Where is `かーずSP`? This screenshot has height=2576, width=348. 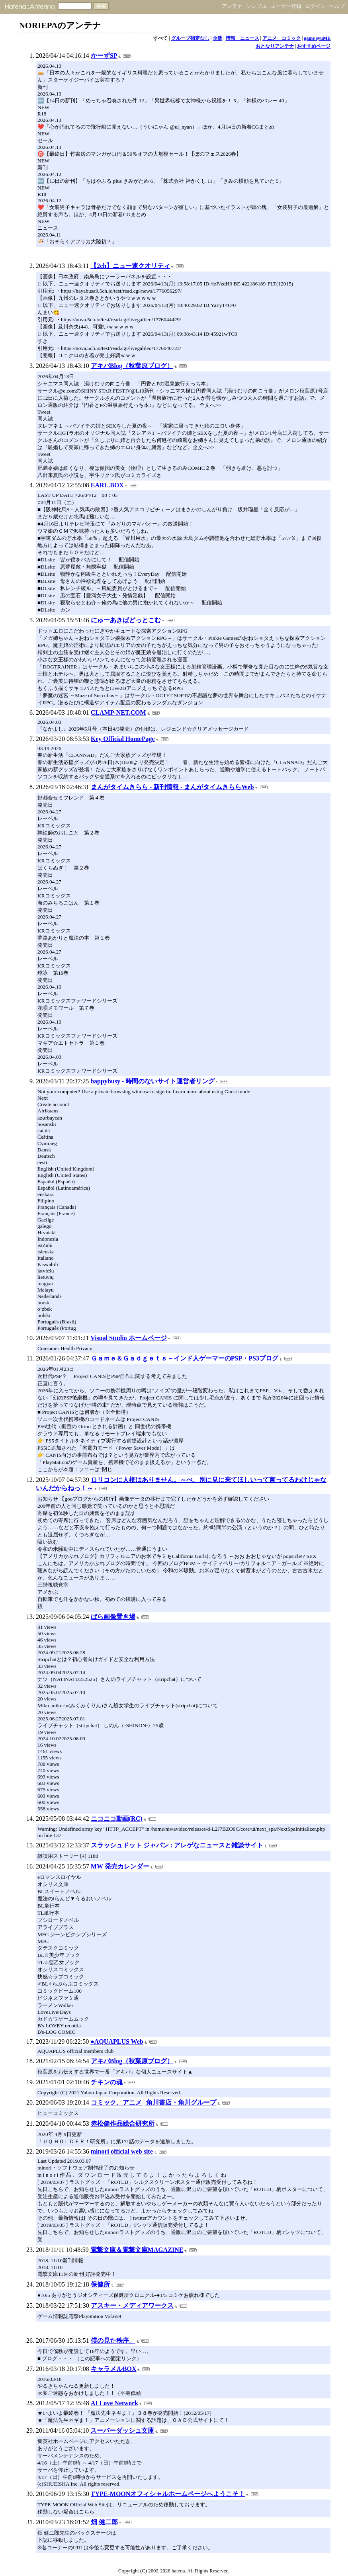
かーずSP is located at coordinates (104, 55).